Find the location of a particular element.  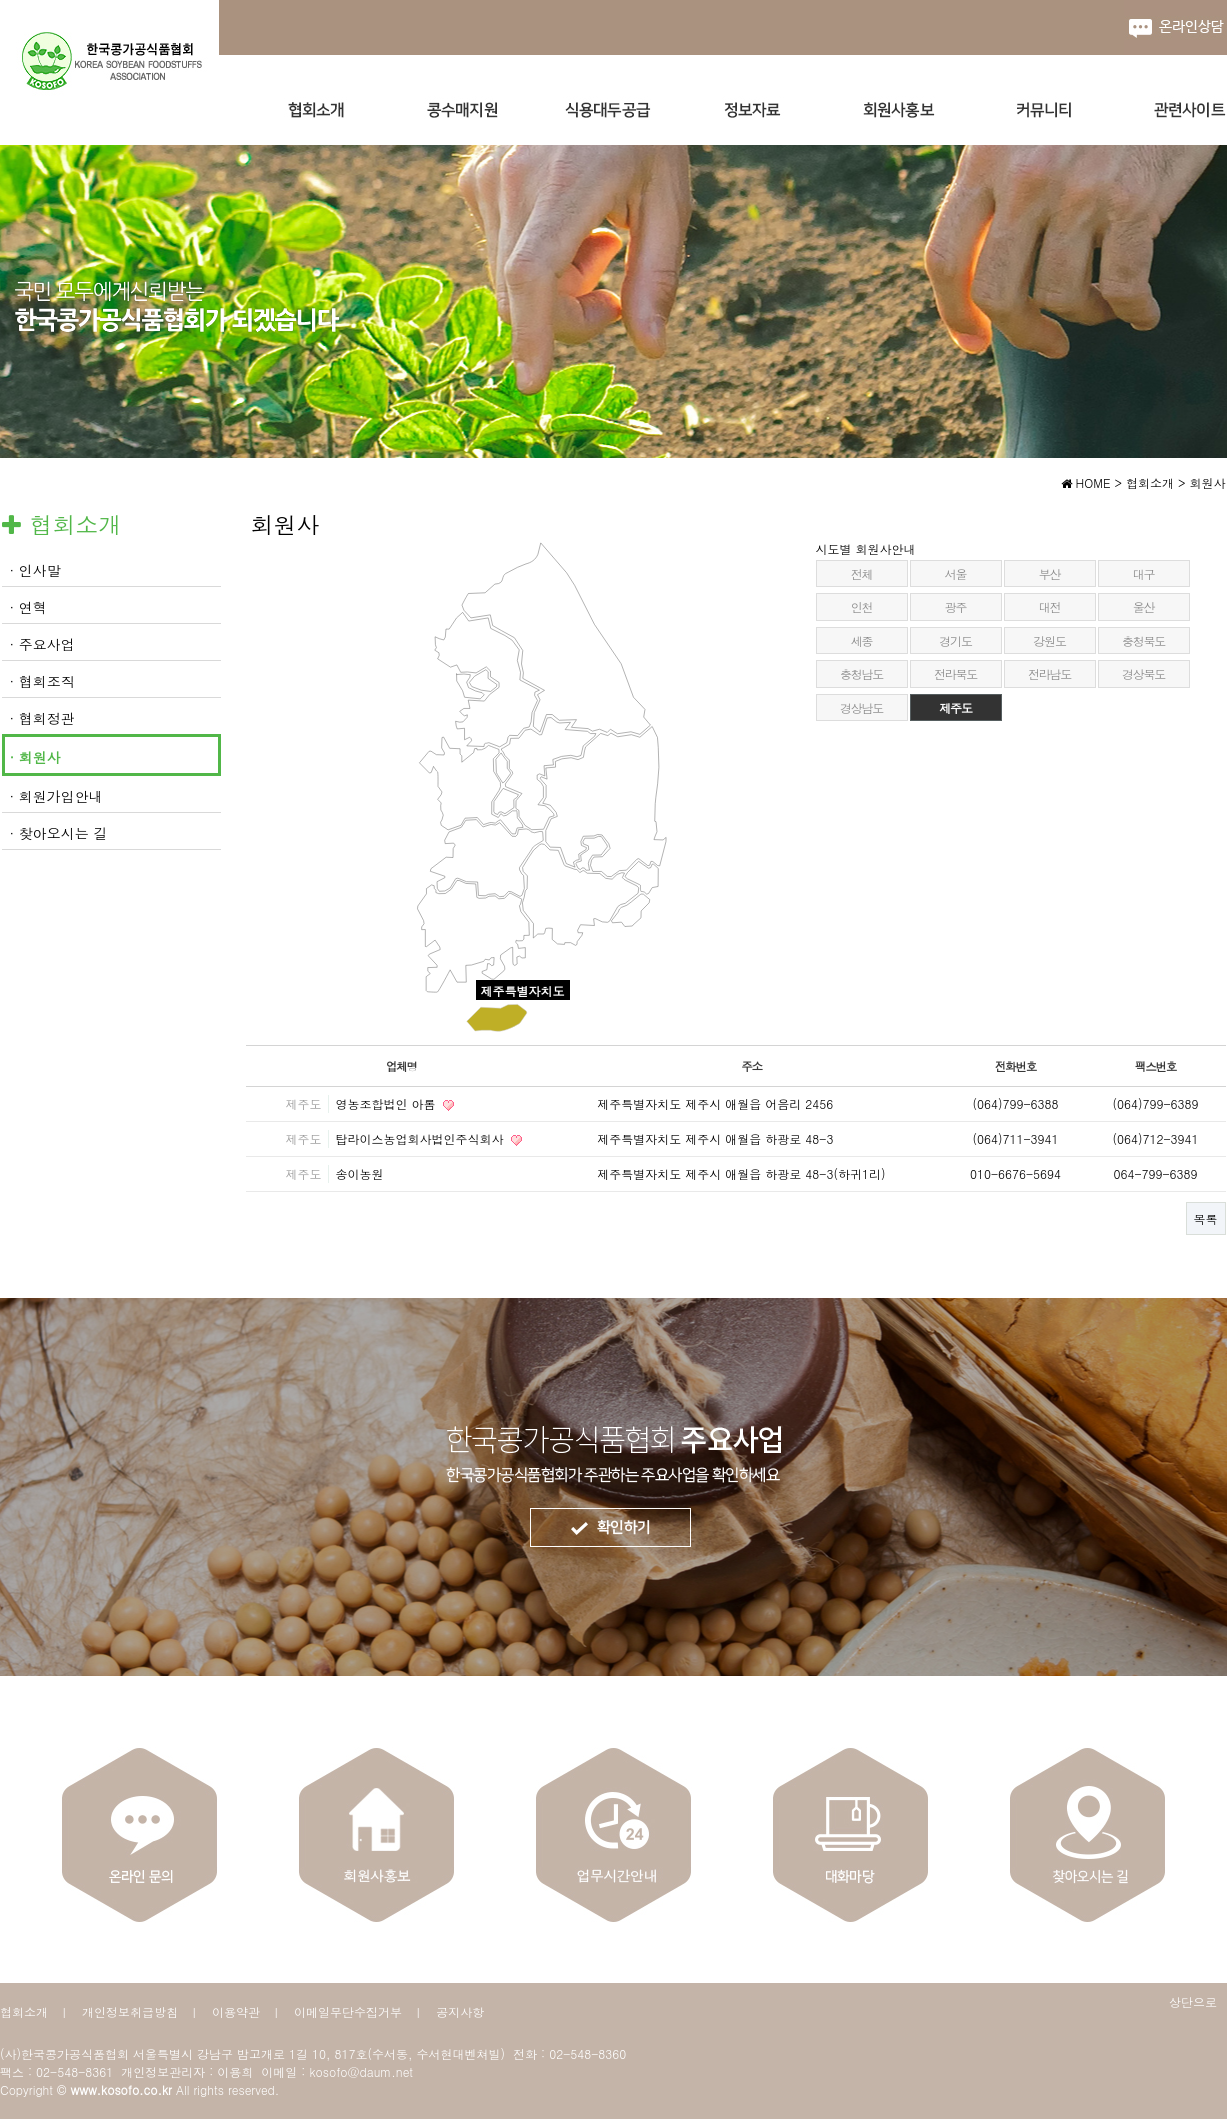

경상남도 is located at coordinates (861, 707).